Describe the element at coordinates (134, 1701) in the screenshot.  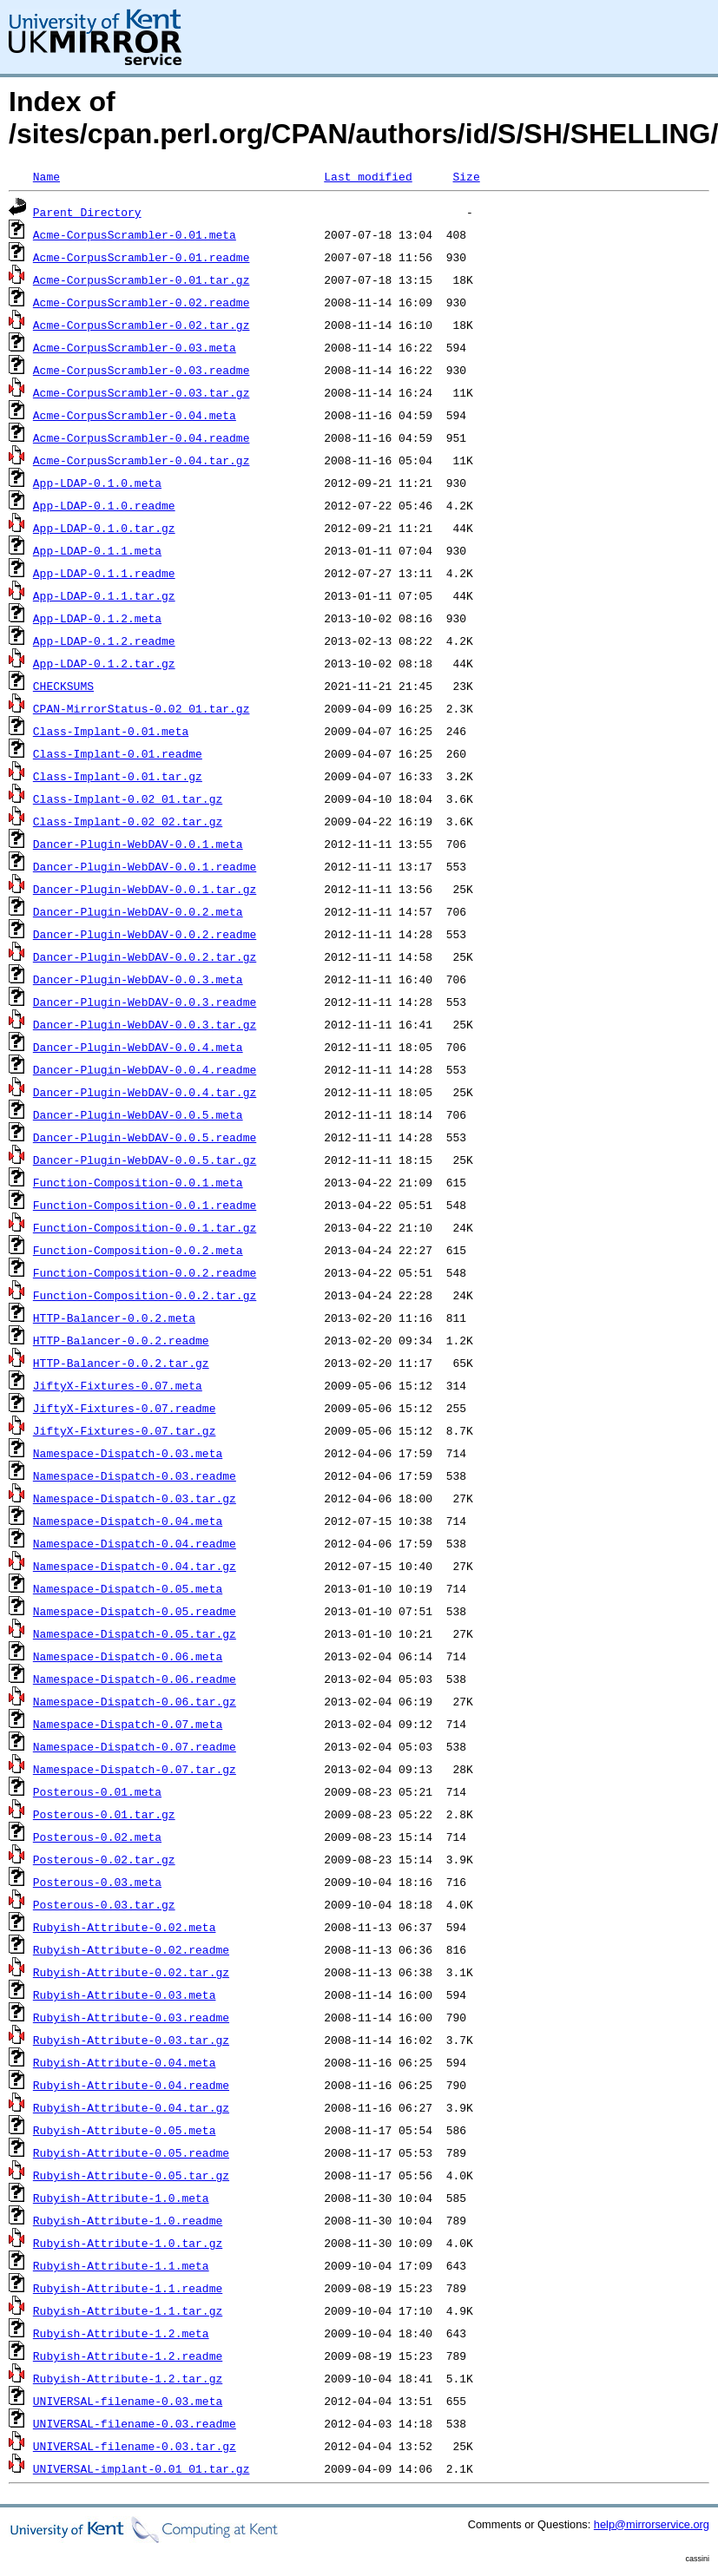
I see `Namespace-Dispatch-0.06.tar.gz` at that location.